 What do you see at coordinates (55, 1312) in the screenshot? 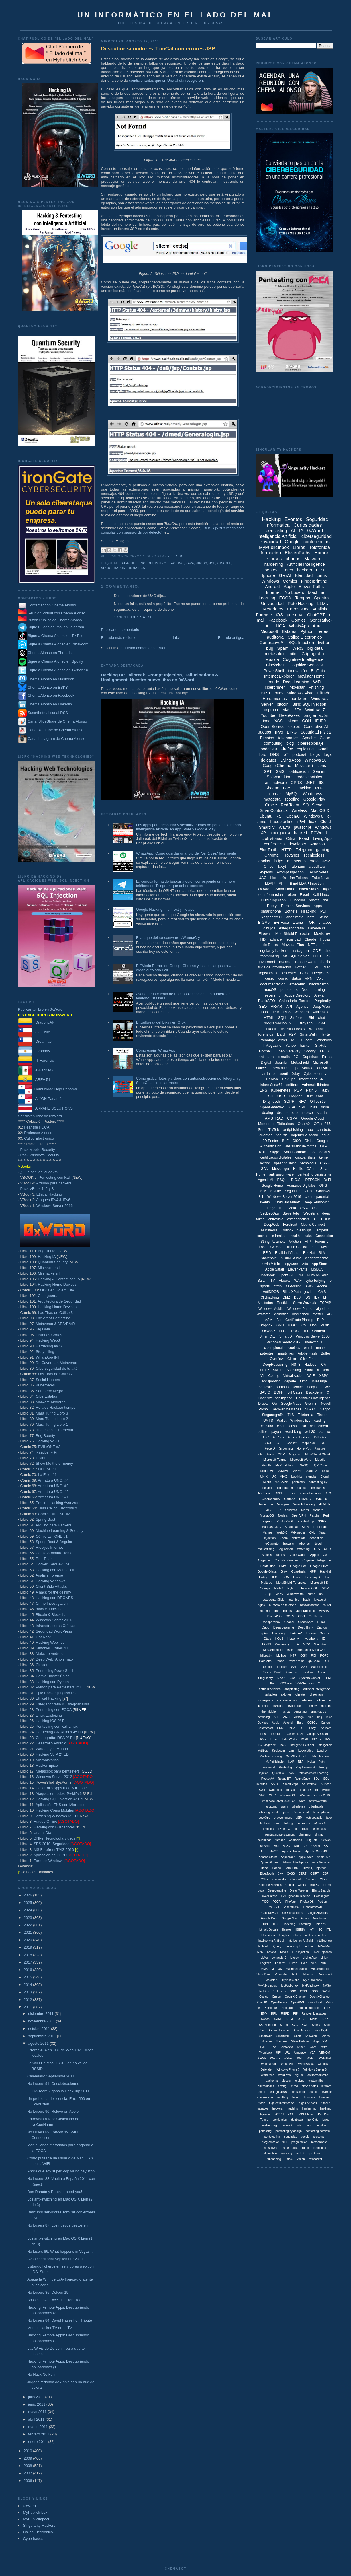
I see `Las Tiras de Cálico 3` at bounding box center [55, 1312].